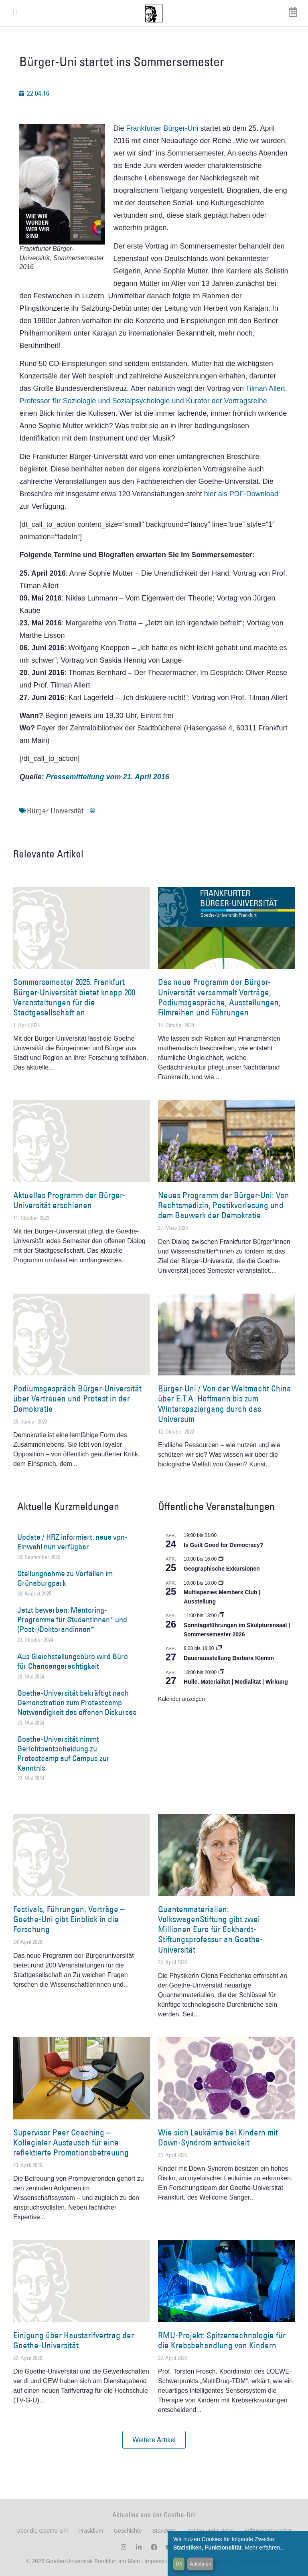  I want to click on [Event series: Hülle. Materialität | Medialität | Wirkung], so click(221, 1672).